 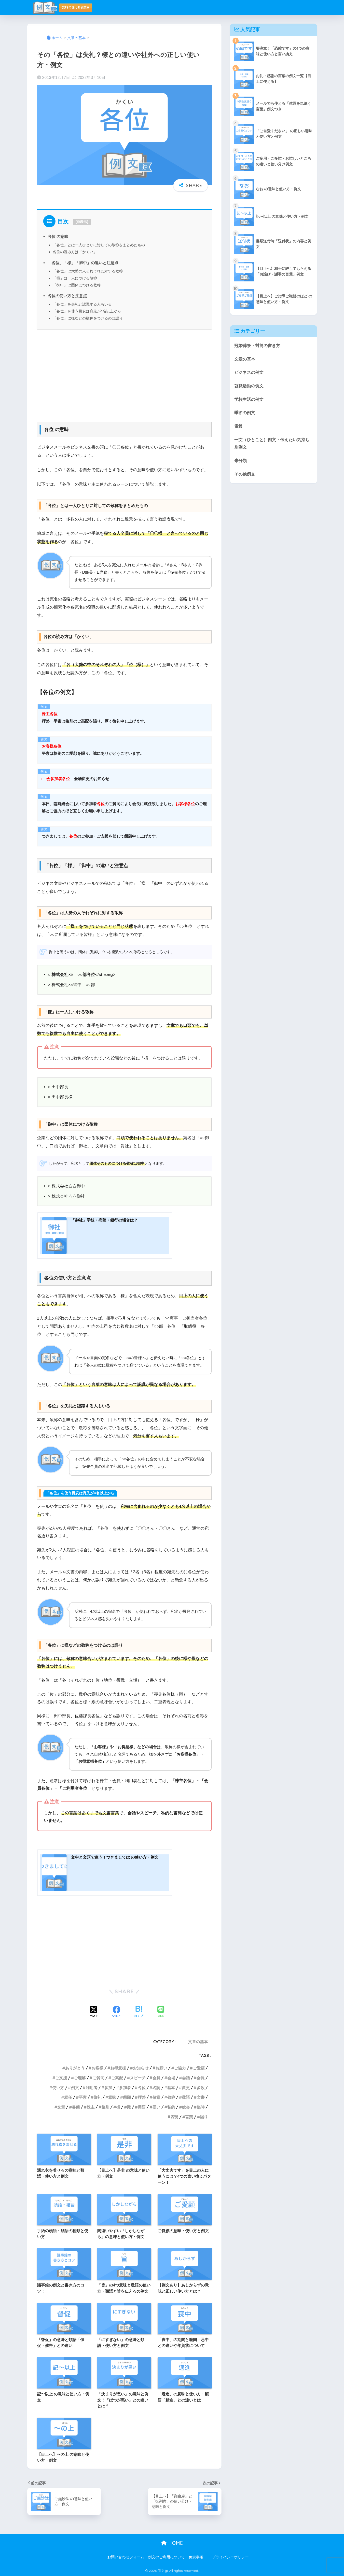 What do you see at coordinates (186, 2078) in the screenshot?
I see `会話` at bounding box center [186, 2078].